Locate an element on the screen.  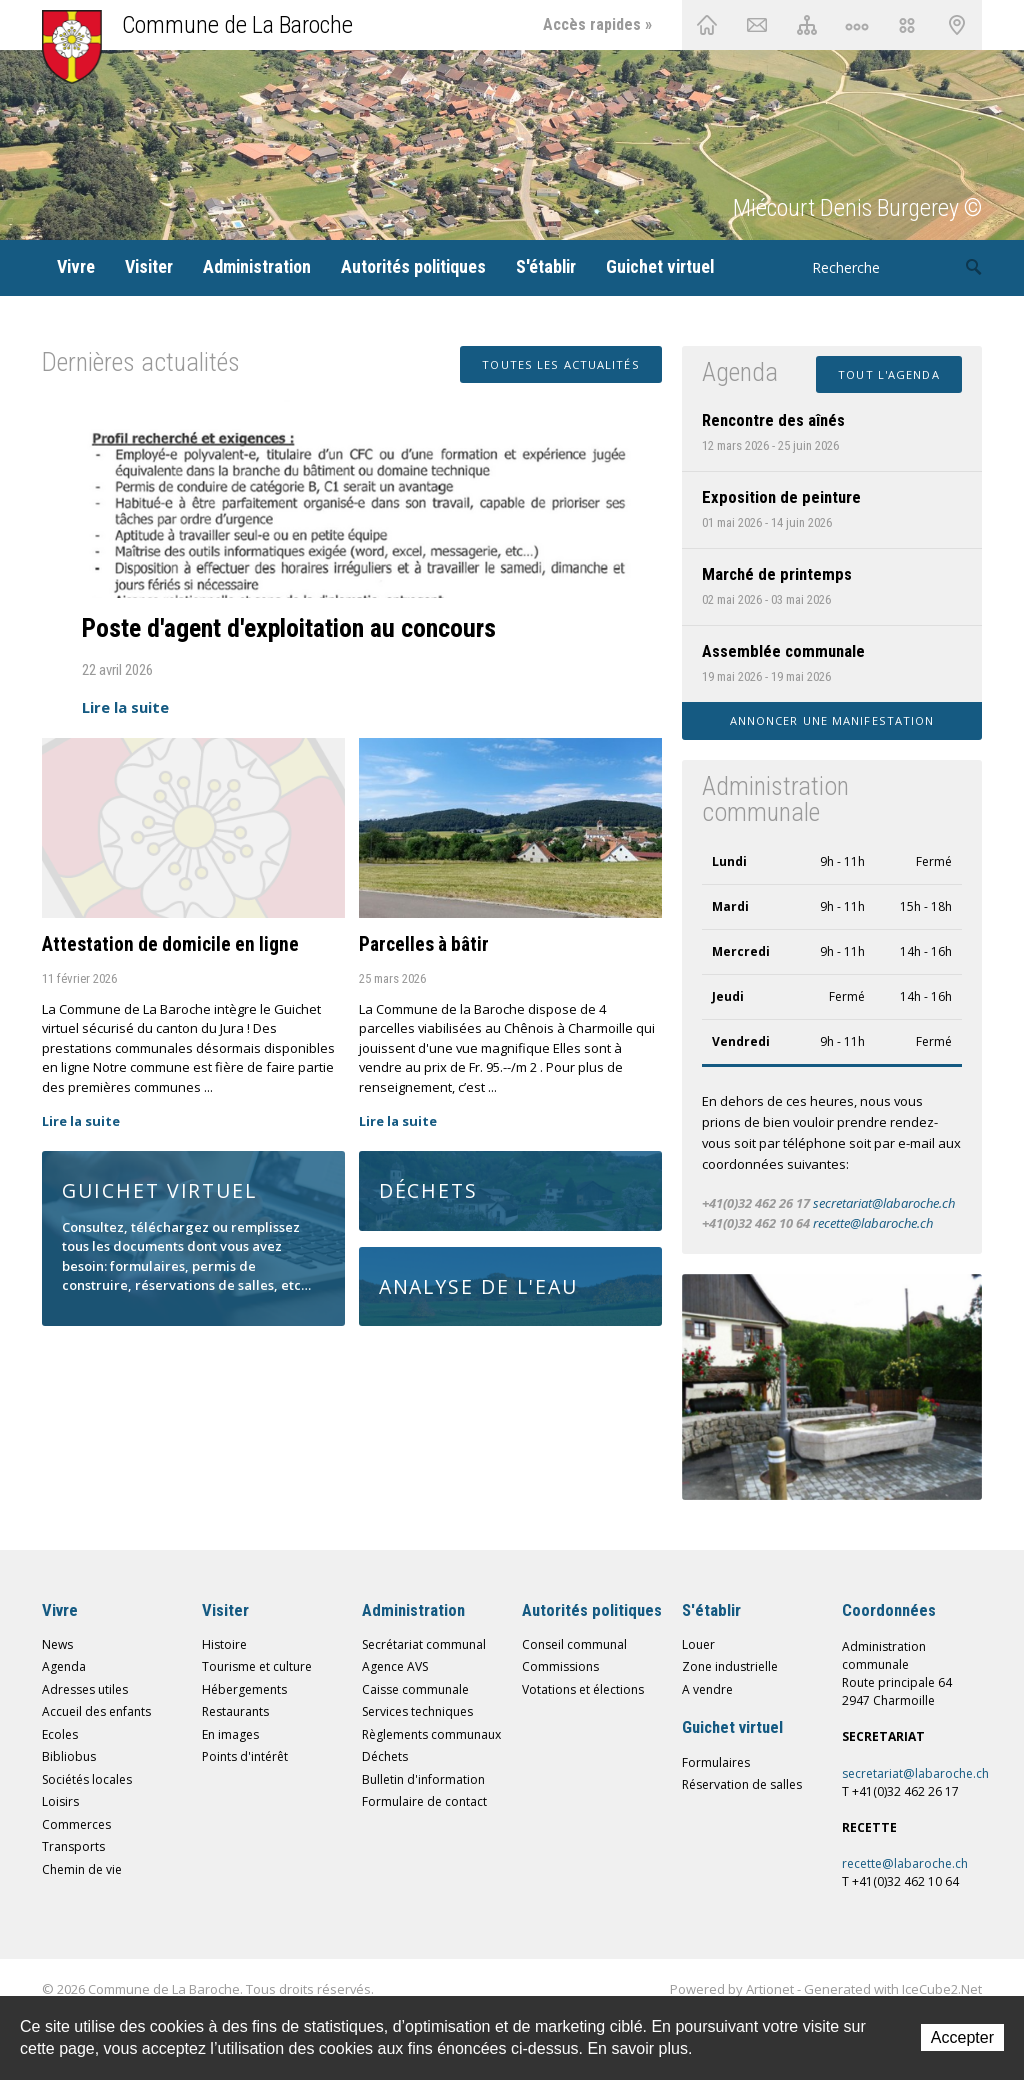
Adresses utiles is located at coordinates (85, 1689).